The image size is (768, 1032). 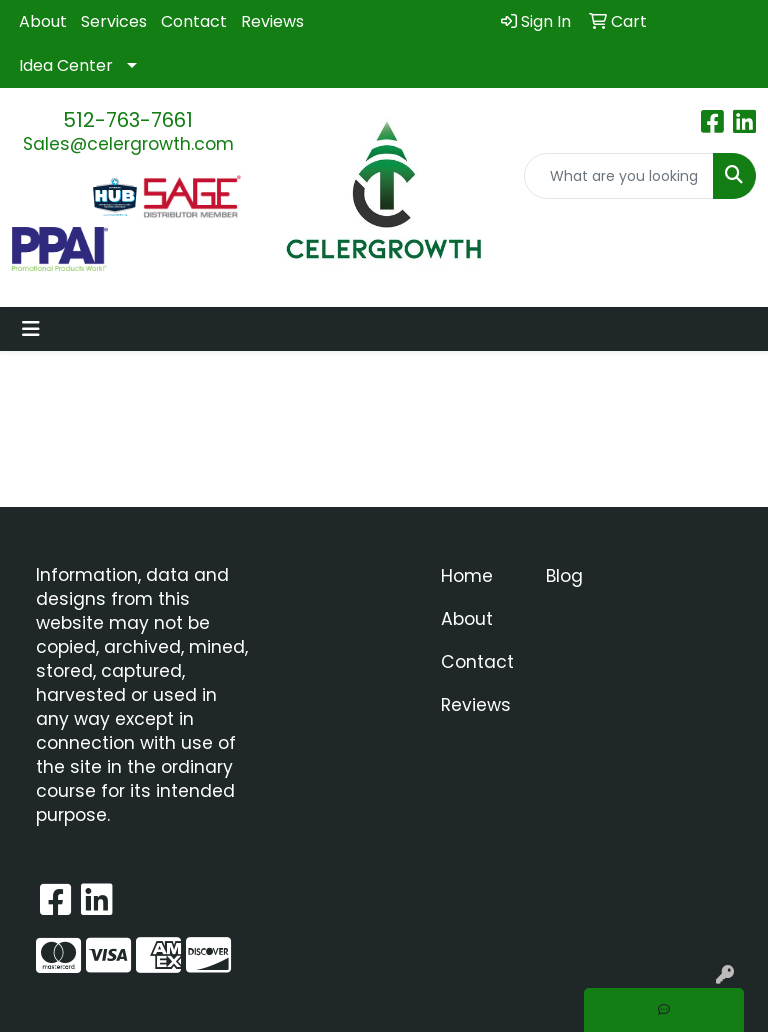 What do you see at coordinates (66, 65) in the screenshot?
I see `Idea Center` at bounding box center [66, 65].